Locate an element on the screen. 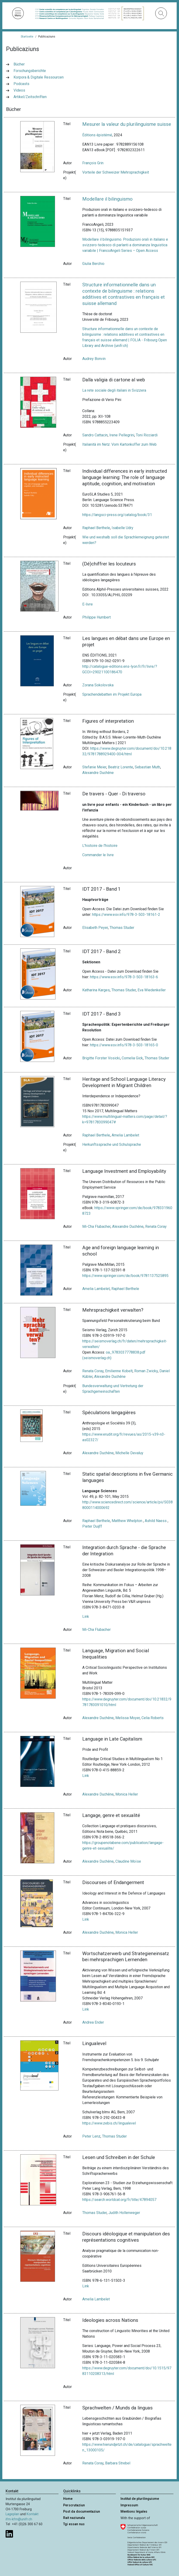  Vorteile der Schweizer Mehrsprachigkeit is located at coordinates (115, 172).